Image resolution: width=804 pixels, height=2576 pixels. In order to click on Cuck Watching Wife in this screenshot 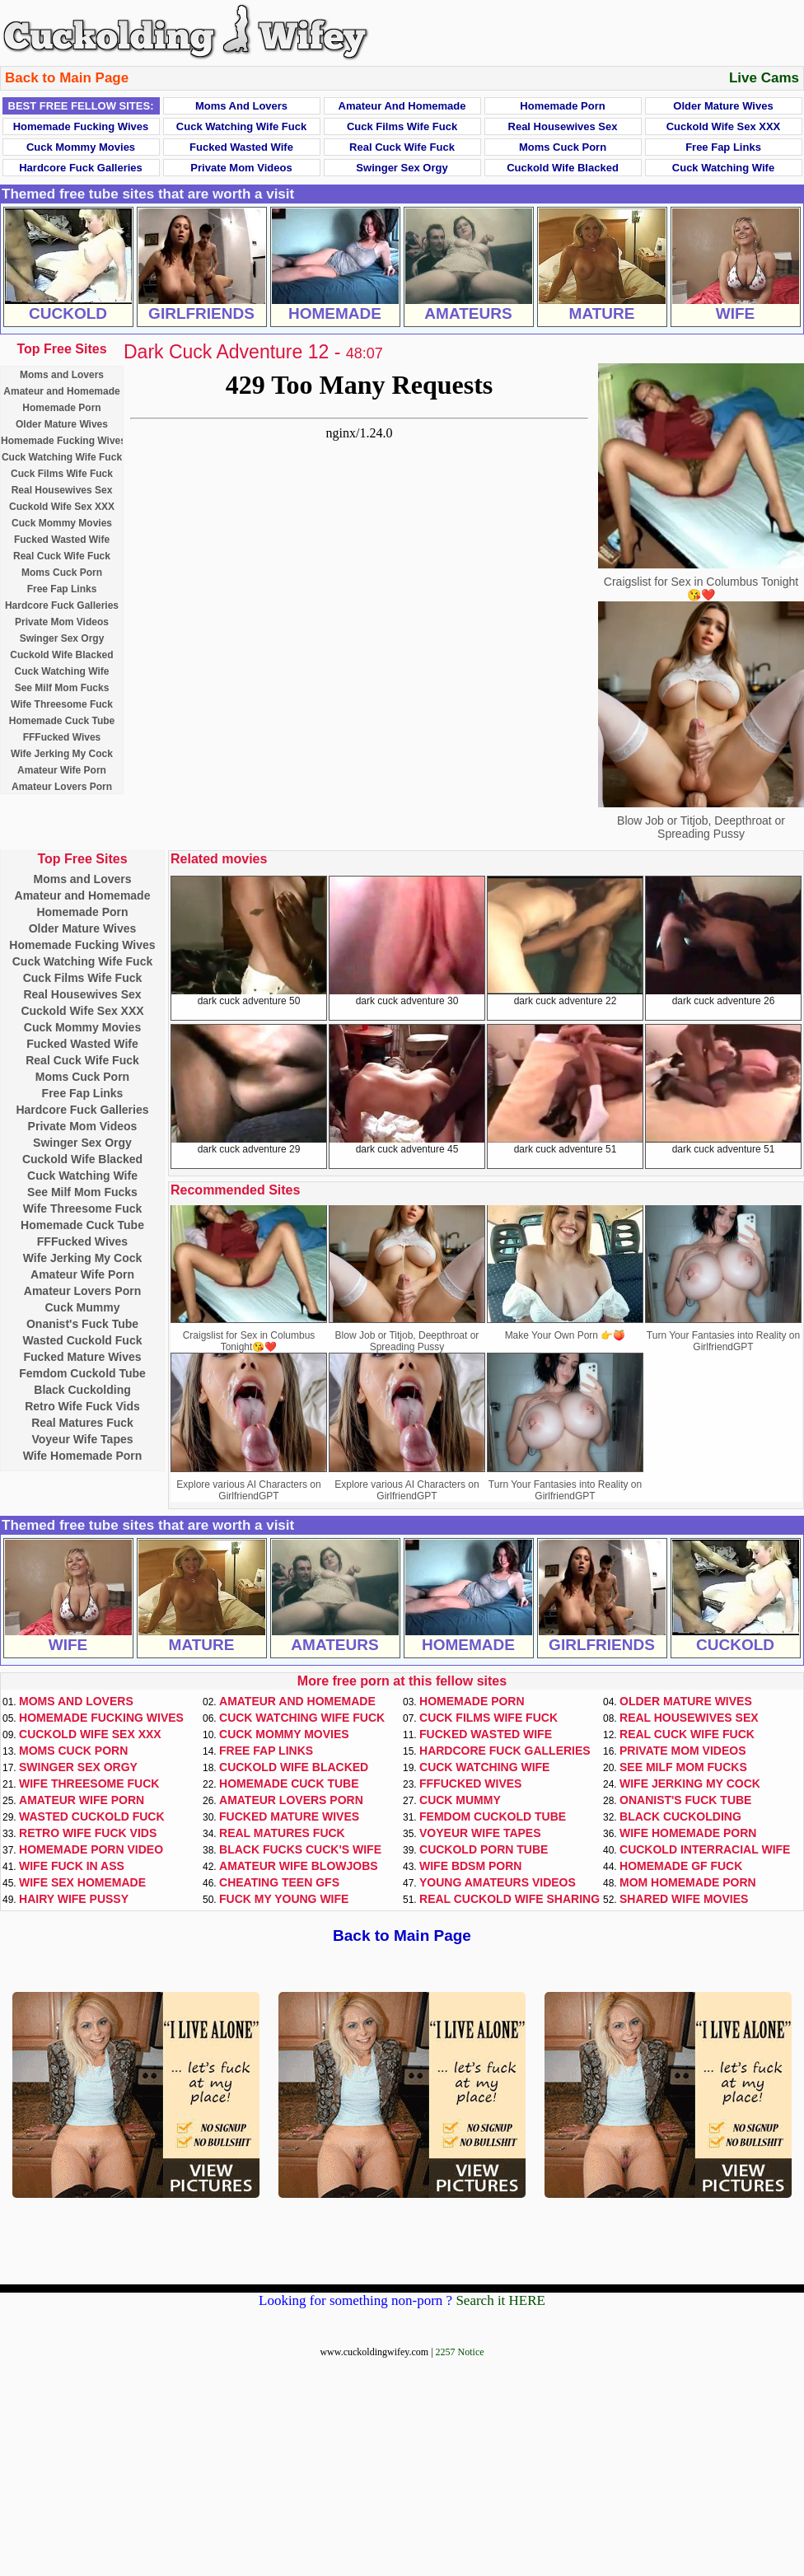, I will do `click(723, 167)`.